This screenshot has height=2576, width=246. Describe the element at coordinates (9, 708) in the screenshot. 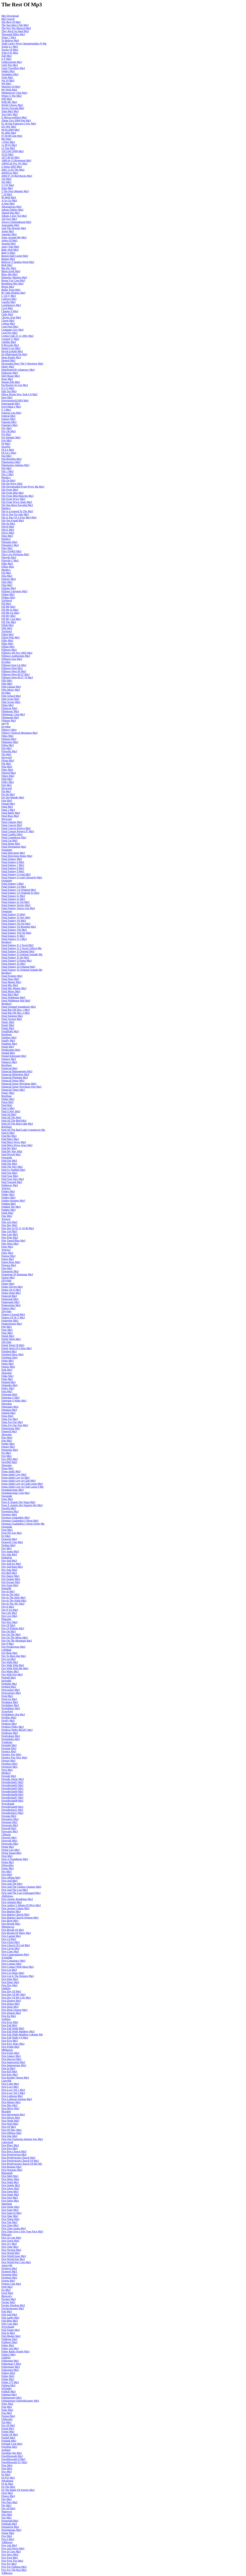

I see `Filmgyar Mp3` at that location.